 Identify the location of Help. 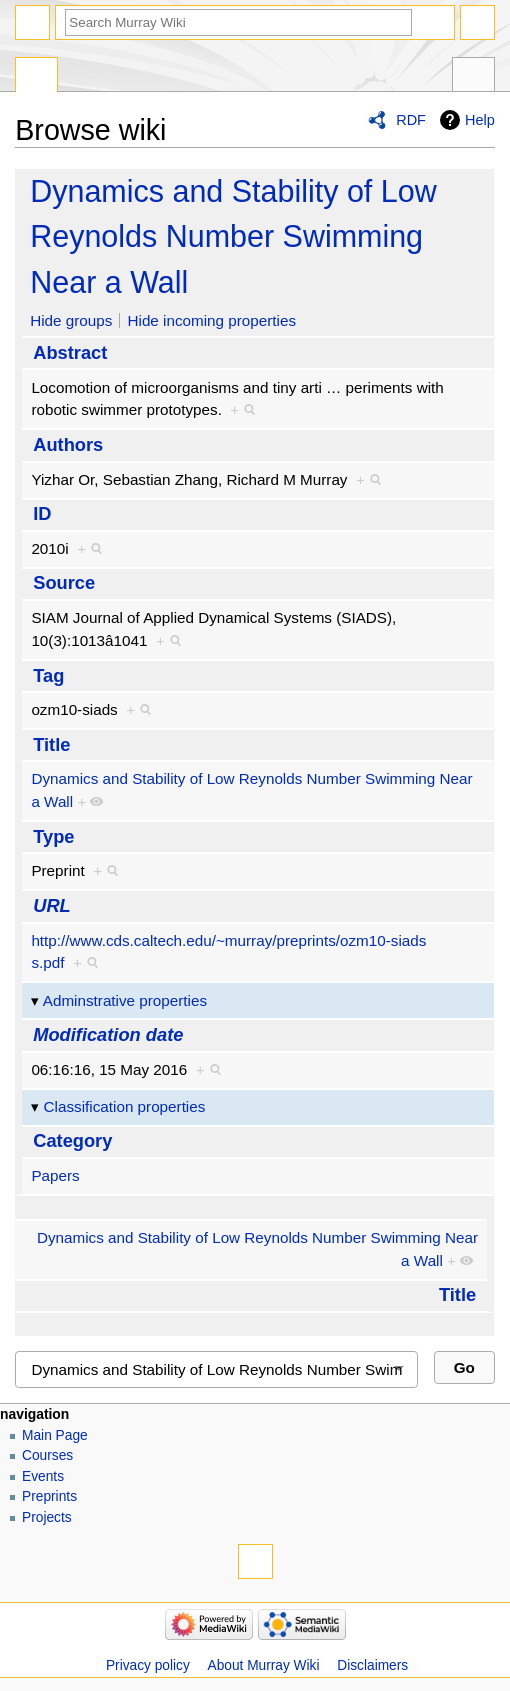
(480, 120).